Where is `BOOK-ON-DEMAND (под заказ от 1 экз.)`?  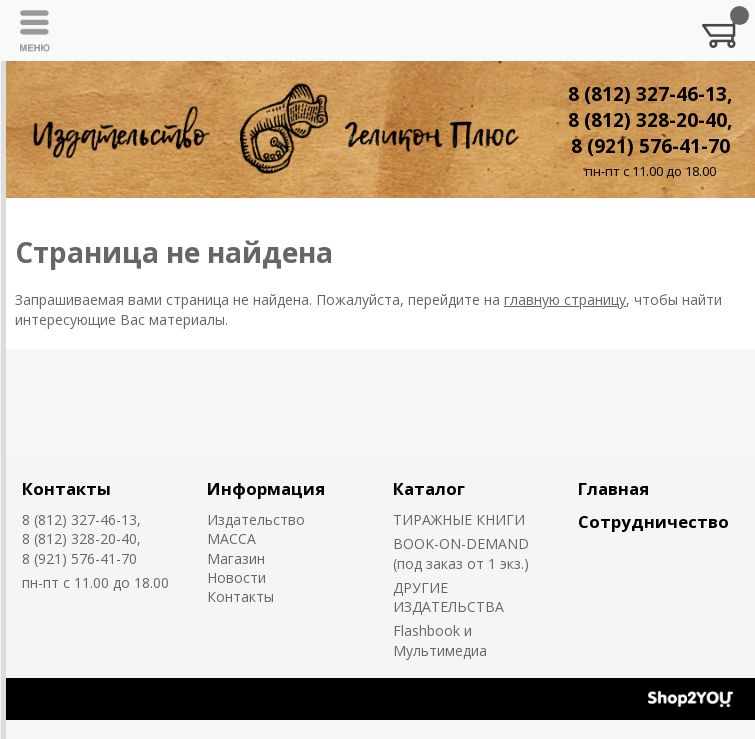 BOOK-ON-DEMAND (под заказ от 1 экз.) is located at coordinates (461, 553).